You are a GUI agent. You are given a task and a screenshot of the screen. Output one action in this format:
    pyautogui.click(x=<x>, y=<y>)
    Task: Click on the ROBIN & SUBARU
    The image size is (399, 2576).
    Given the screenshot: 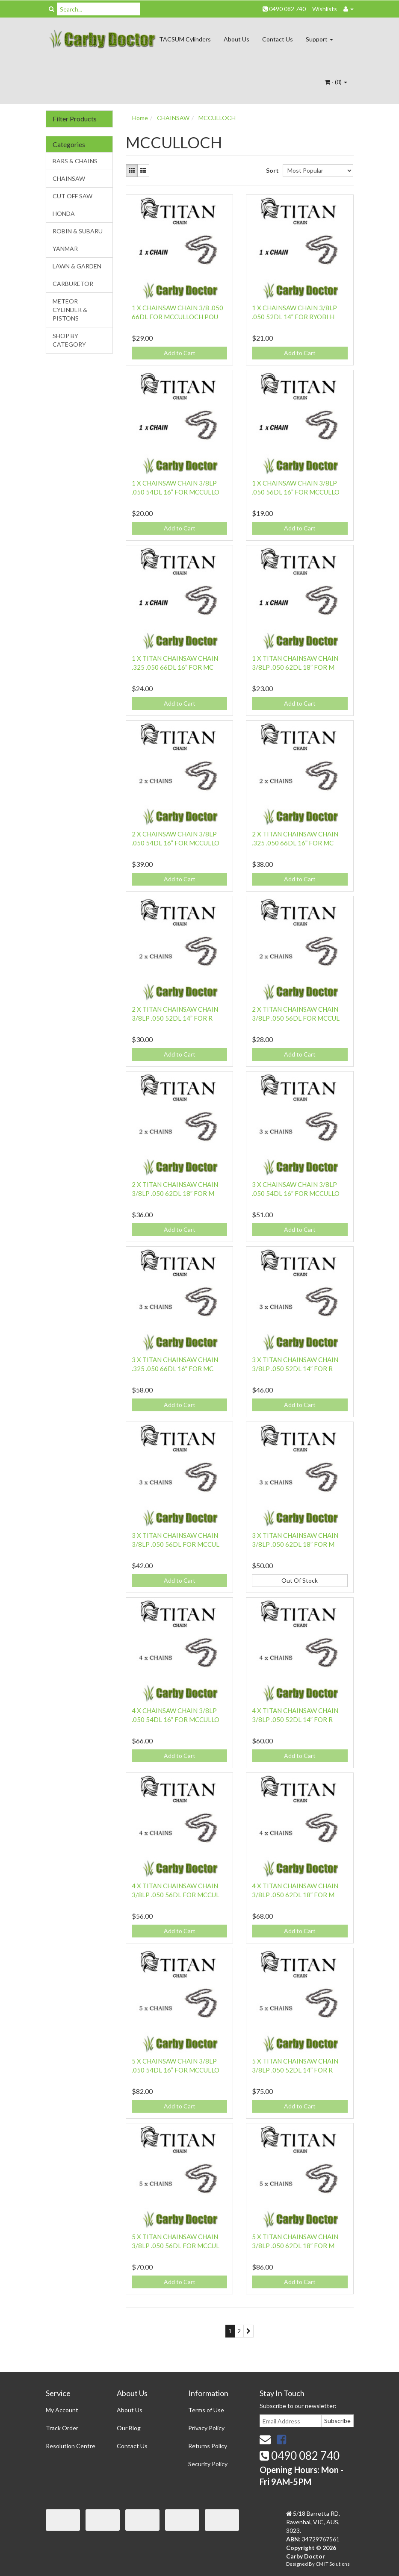 What is the action you would take?
    pyautogui.click(x=78, y=231)
    